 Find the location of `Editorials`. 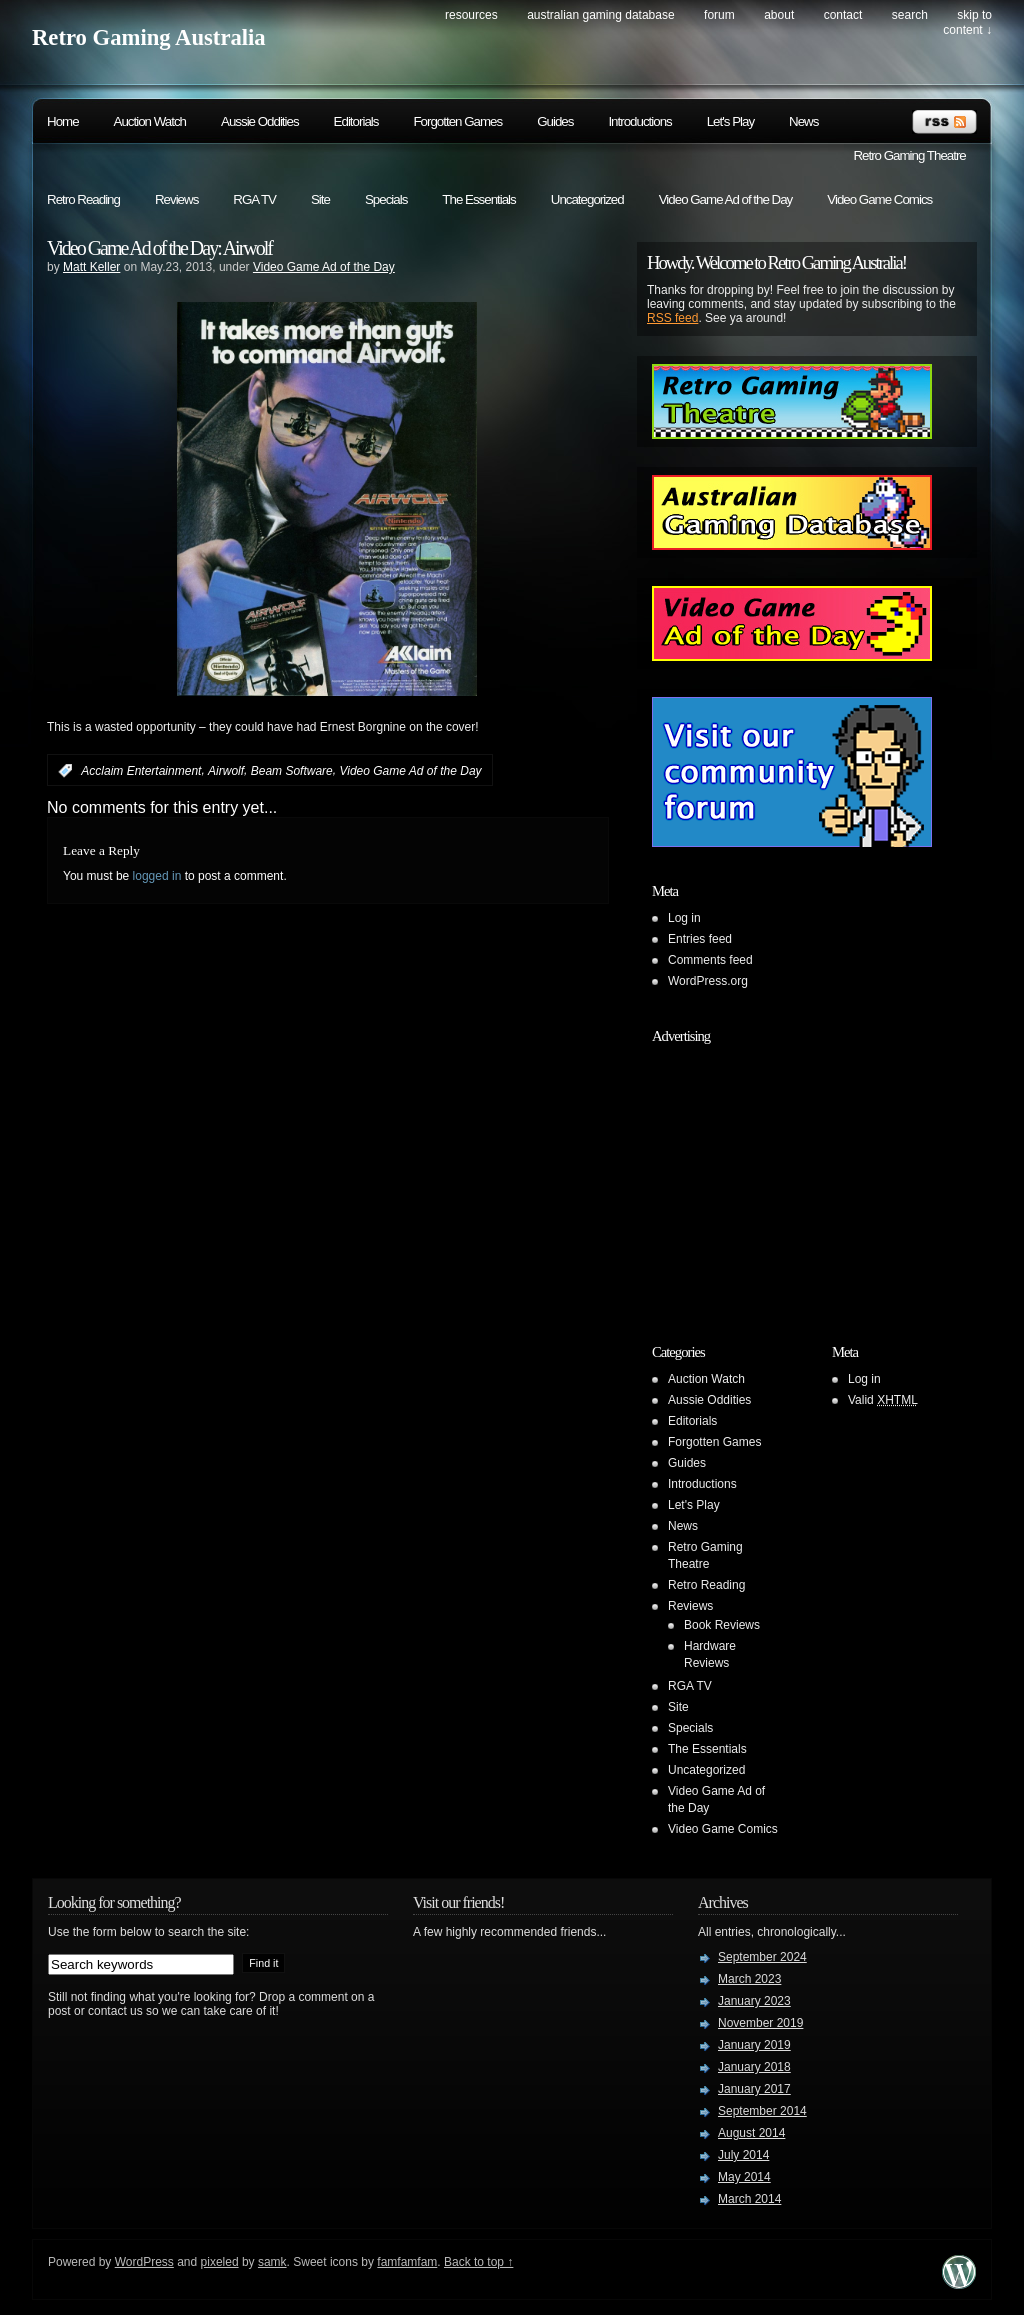

Editorials is located at coordinates (356, 121).